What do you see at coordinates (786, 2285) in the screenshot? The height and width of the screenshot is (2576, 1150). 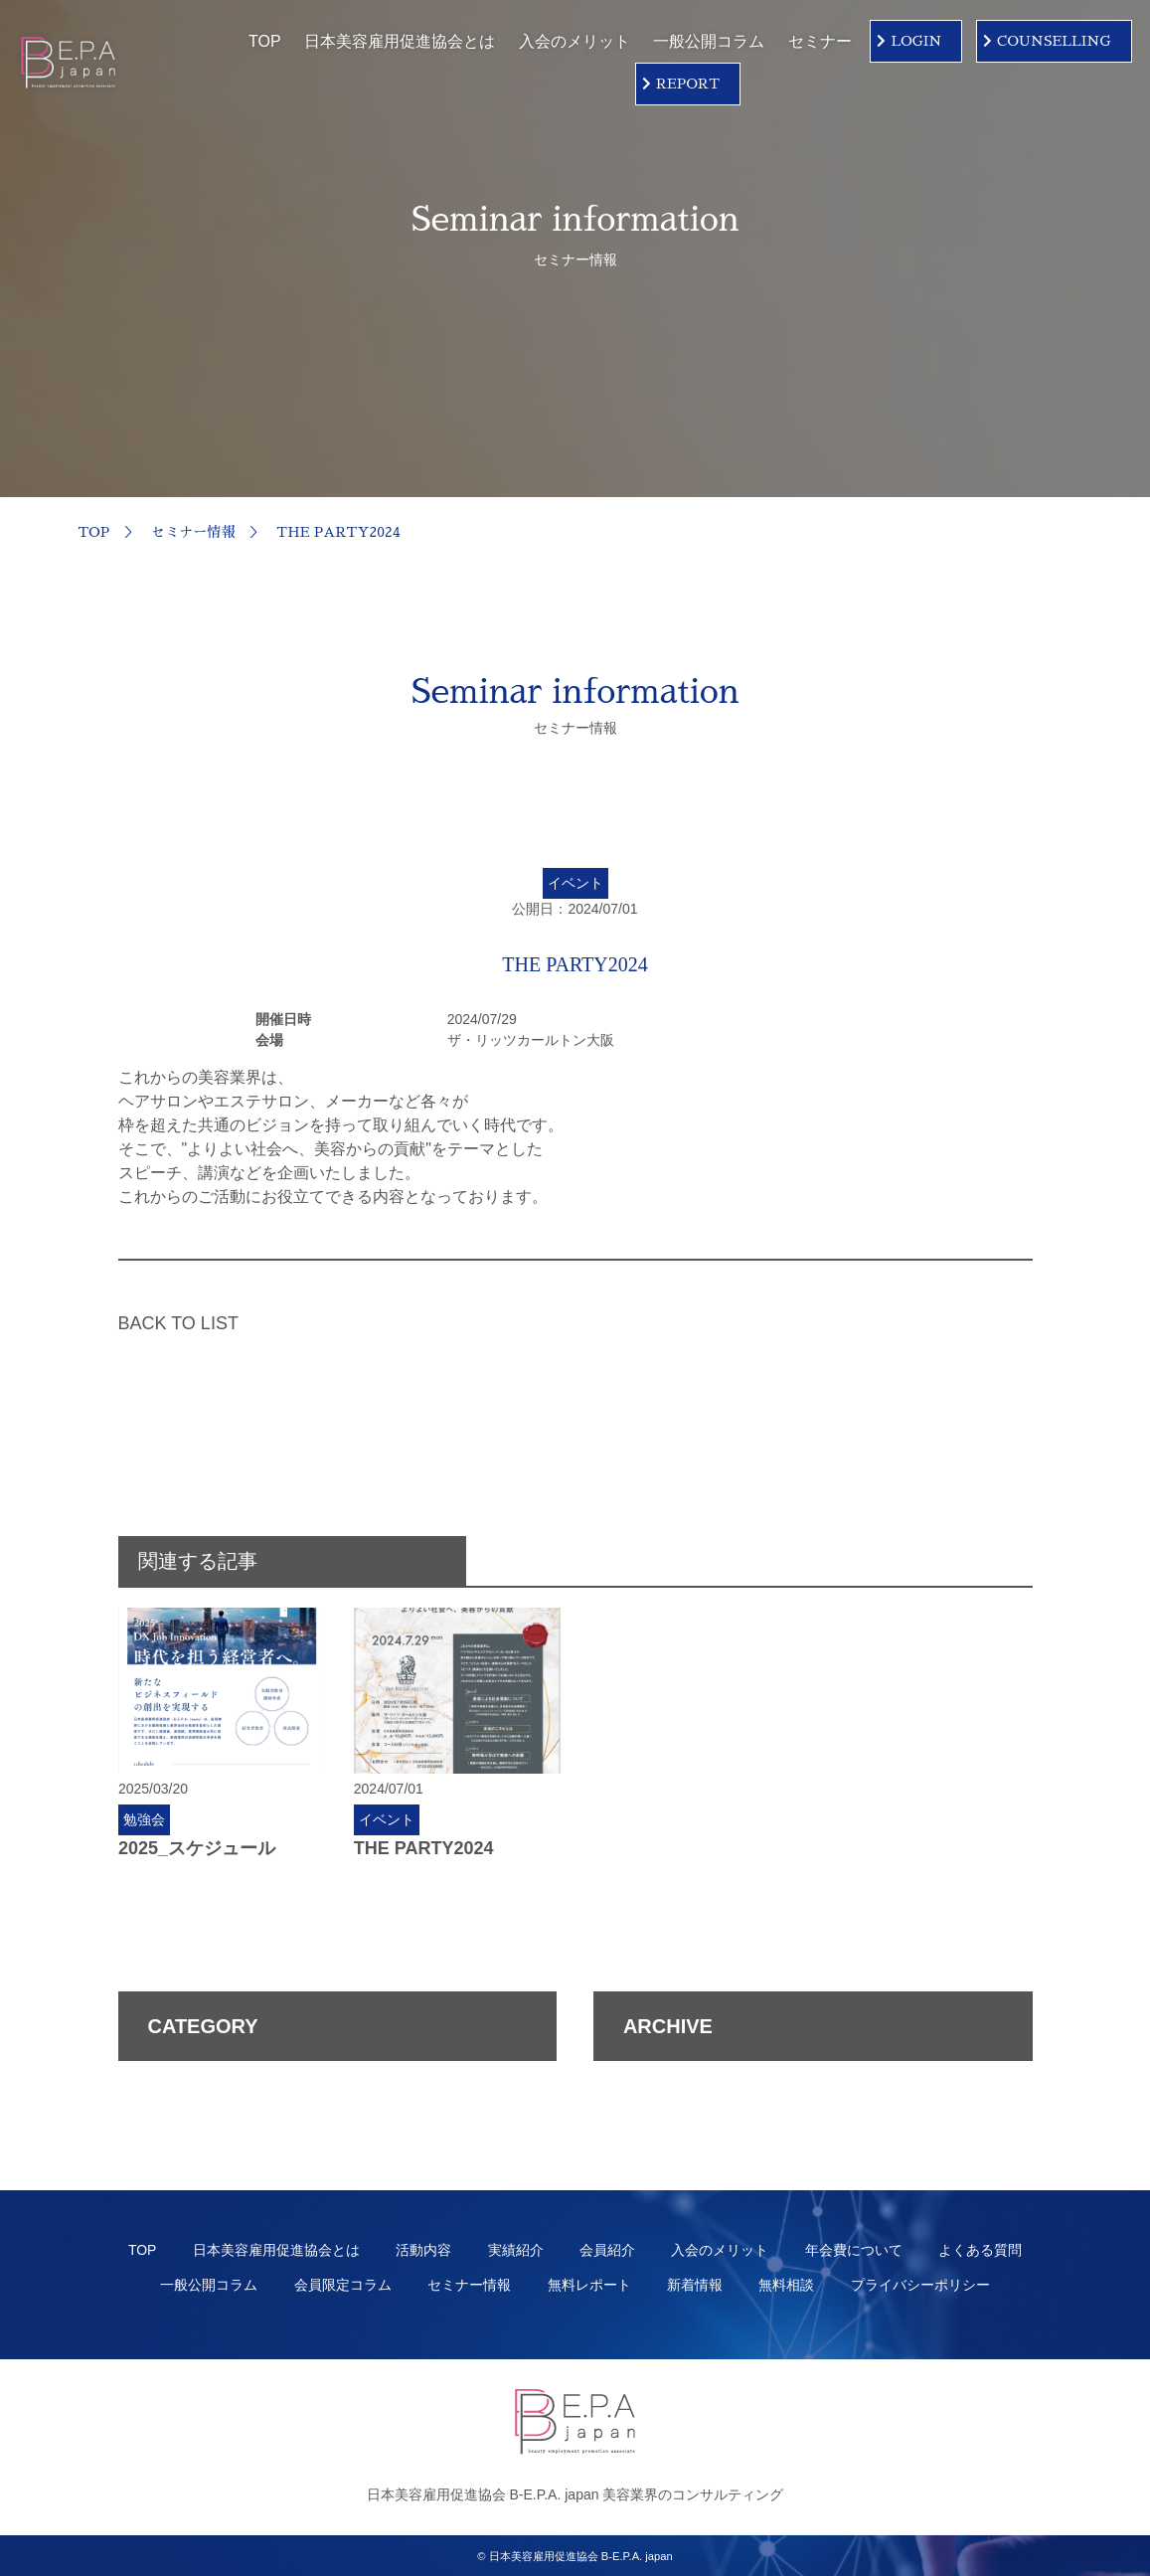 I see `無料相談` at bounding box center [786, 2285].